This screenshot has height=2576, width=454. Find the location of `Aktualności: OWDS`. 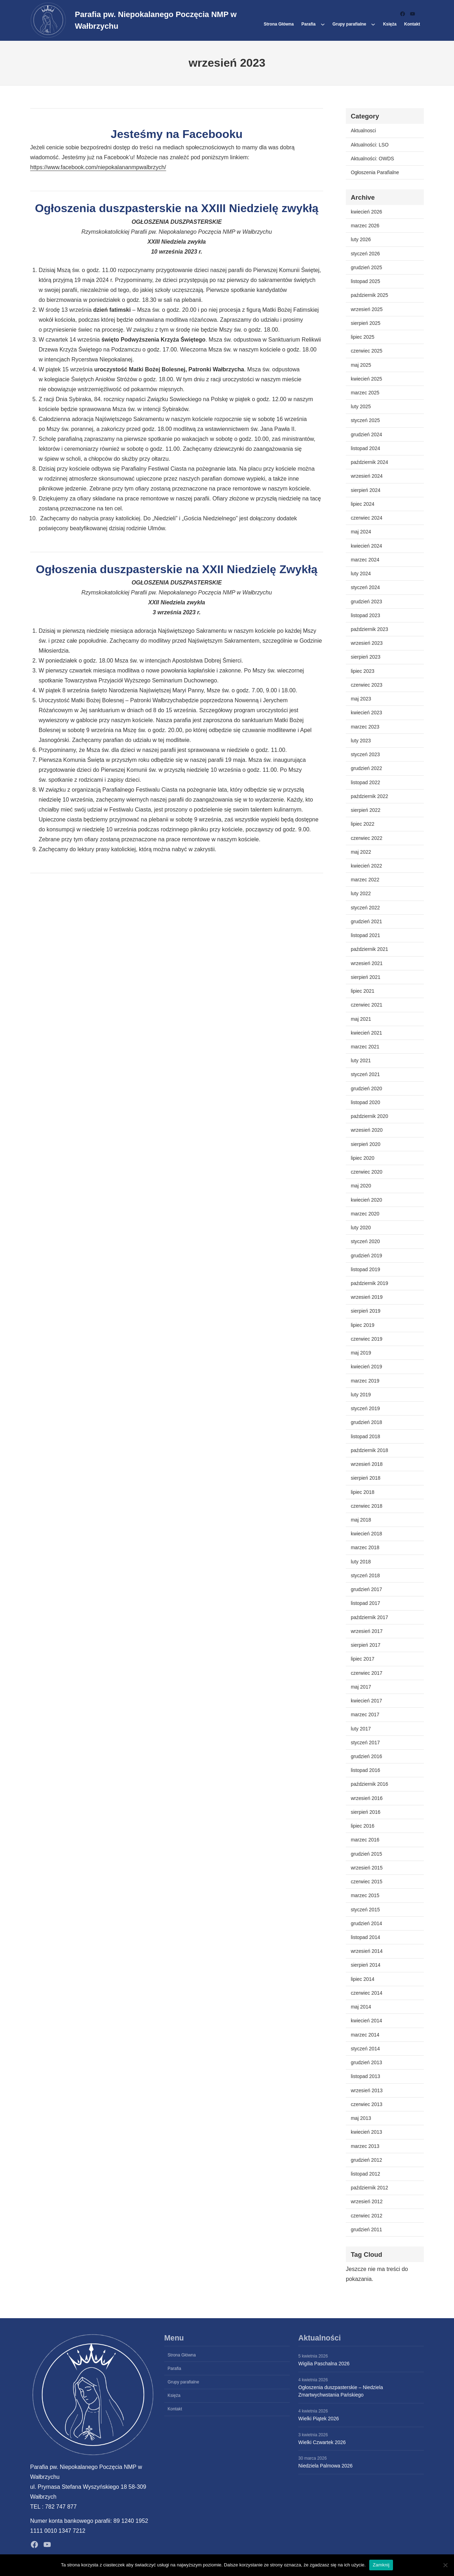

Aktualności: OWDS is located at coordinates (372, 158).